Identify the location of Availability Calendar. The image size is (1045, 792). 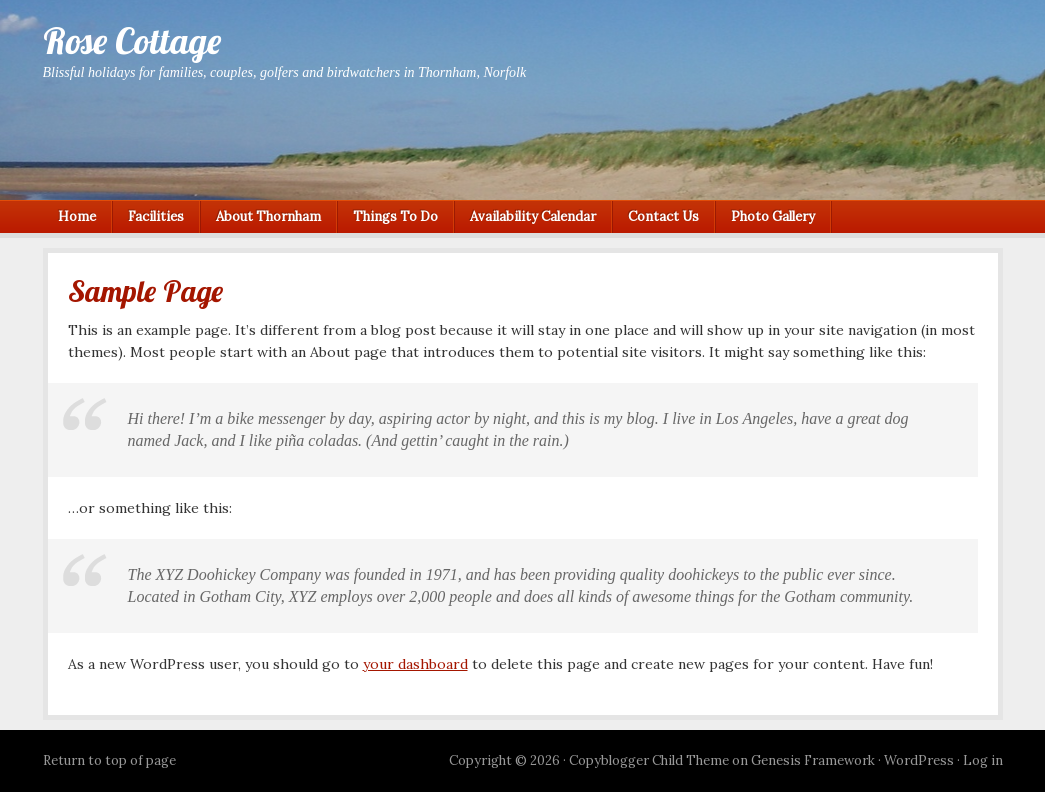
(533, 216).